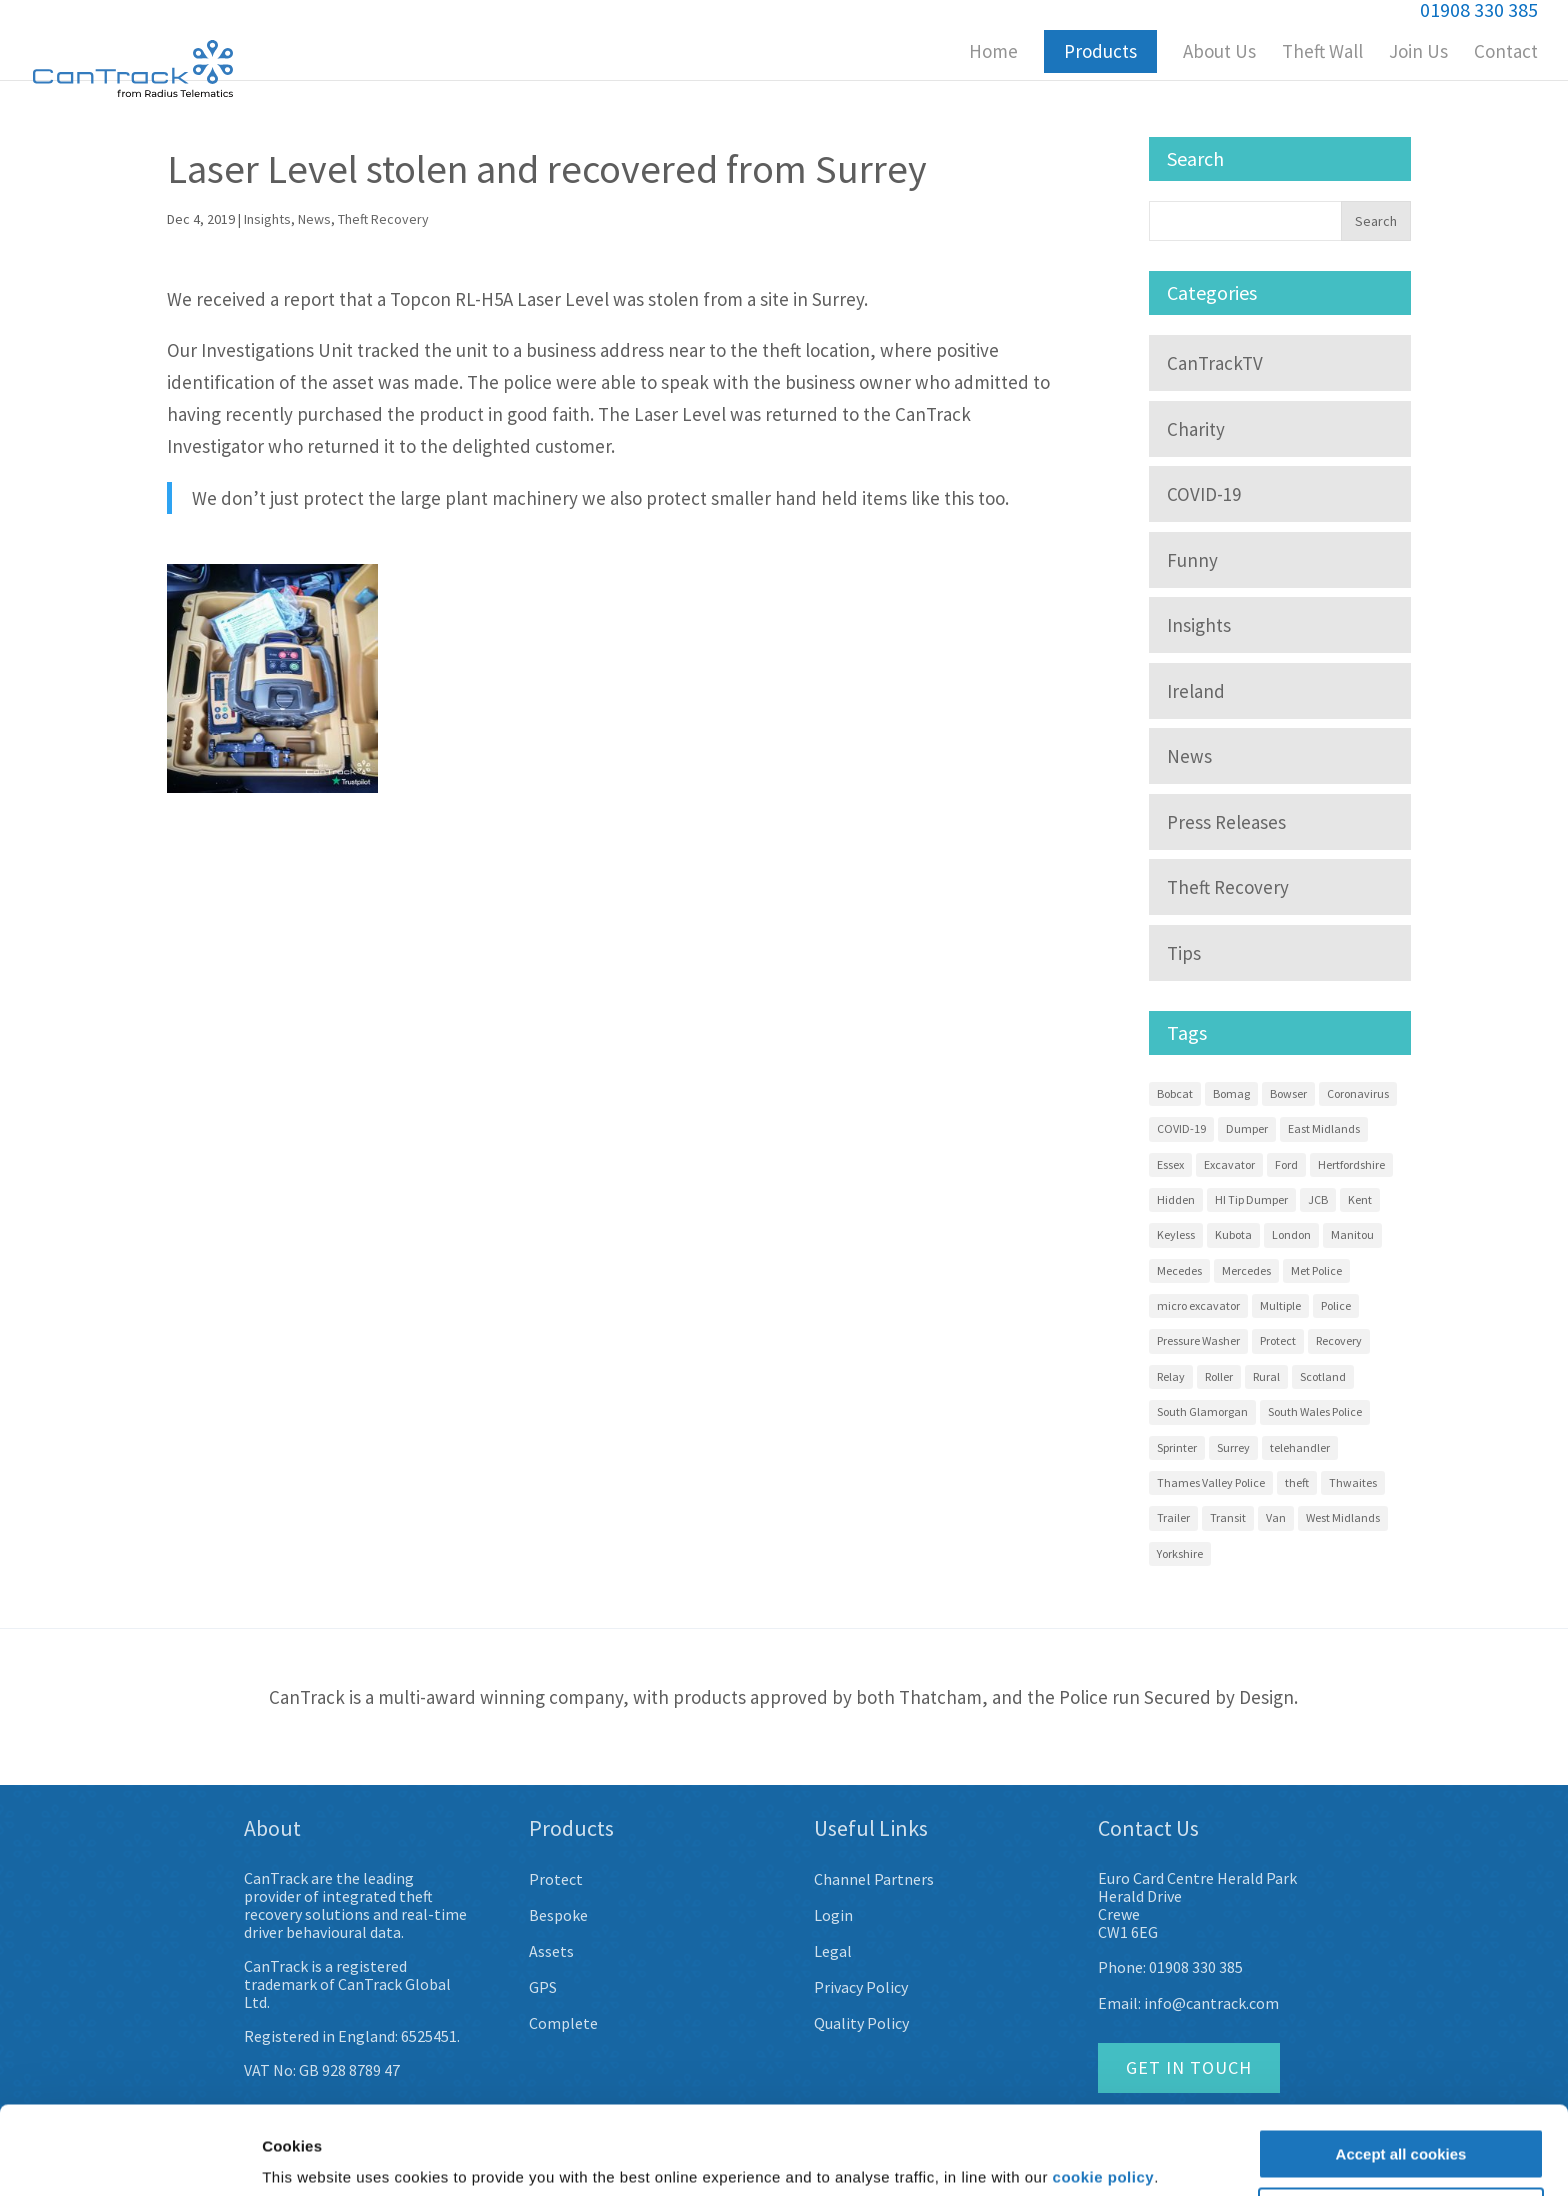 This screenshot has width=1568, height=2196. I want to click on Ford [Ford (7 items)], so click(1286, 1164).